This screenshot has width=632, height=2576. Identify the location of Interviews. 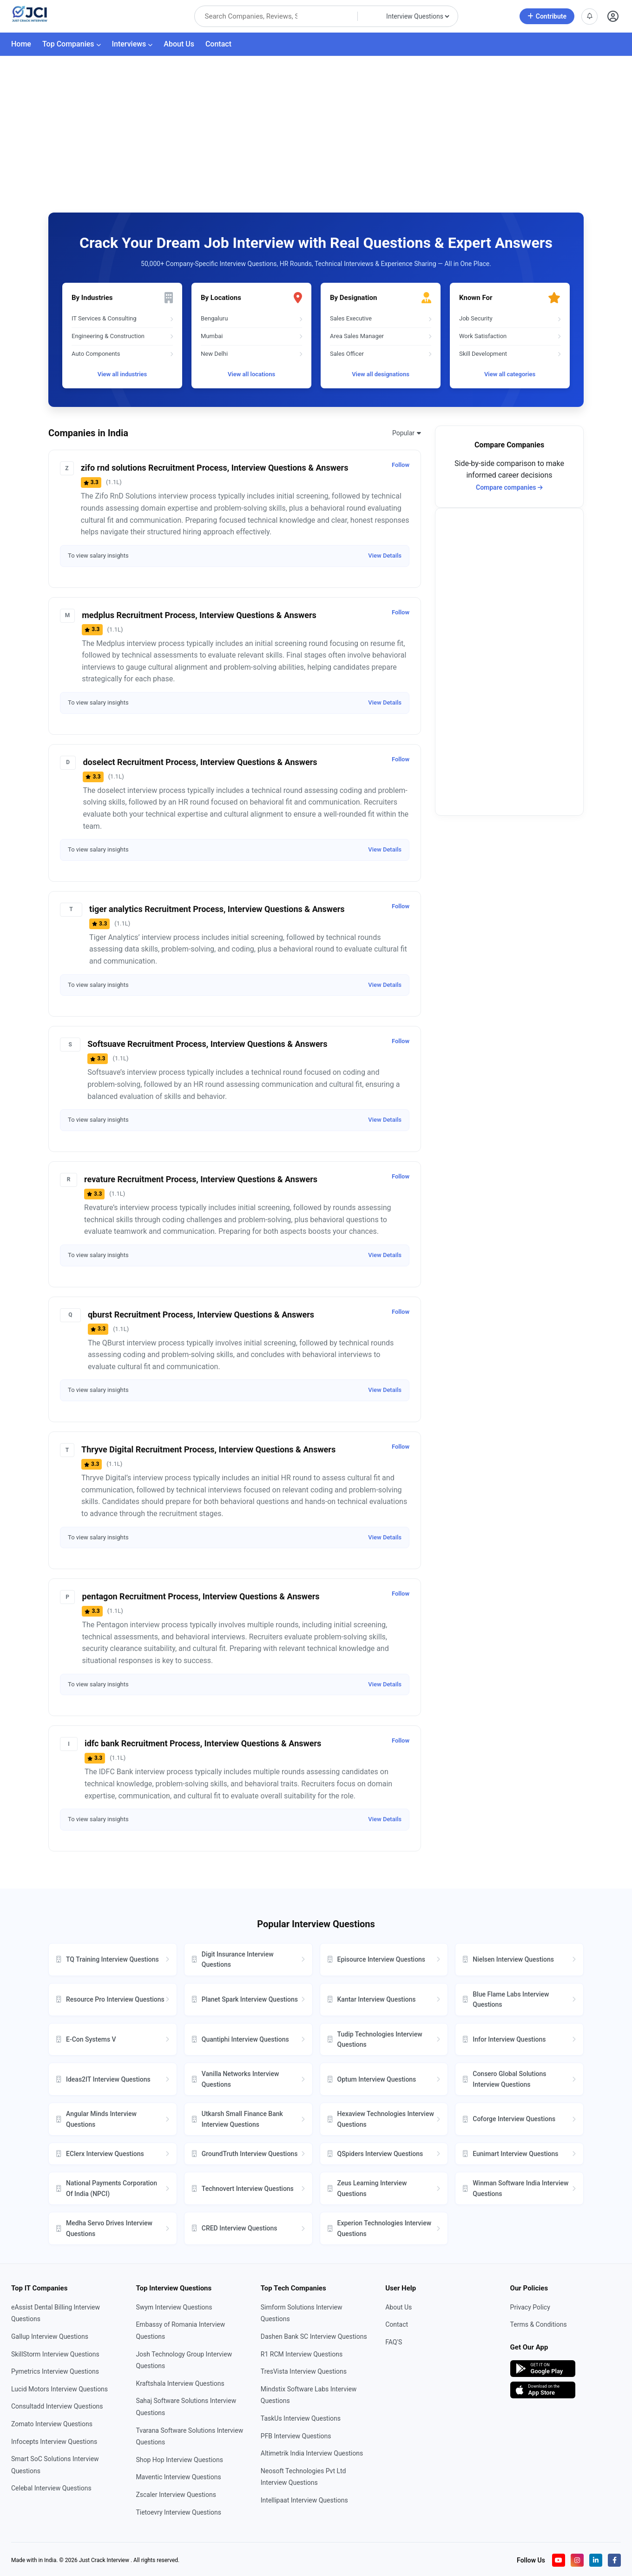
(132, 44).